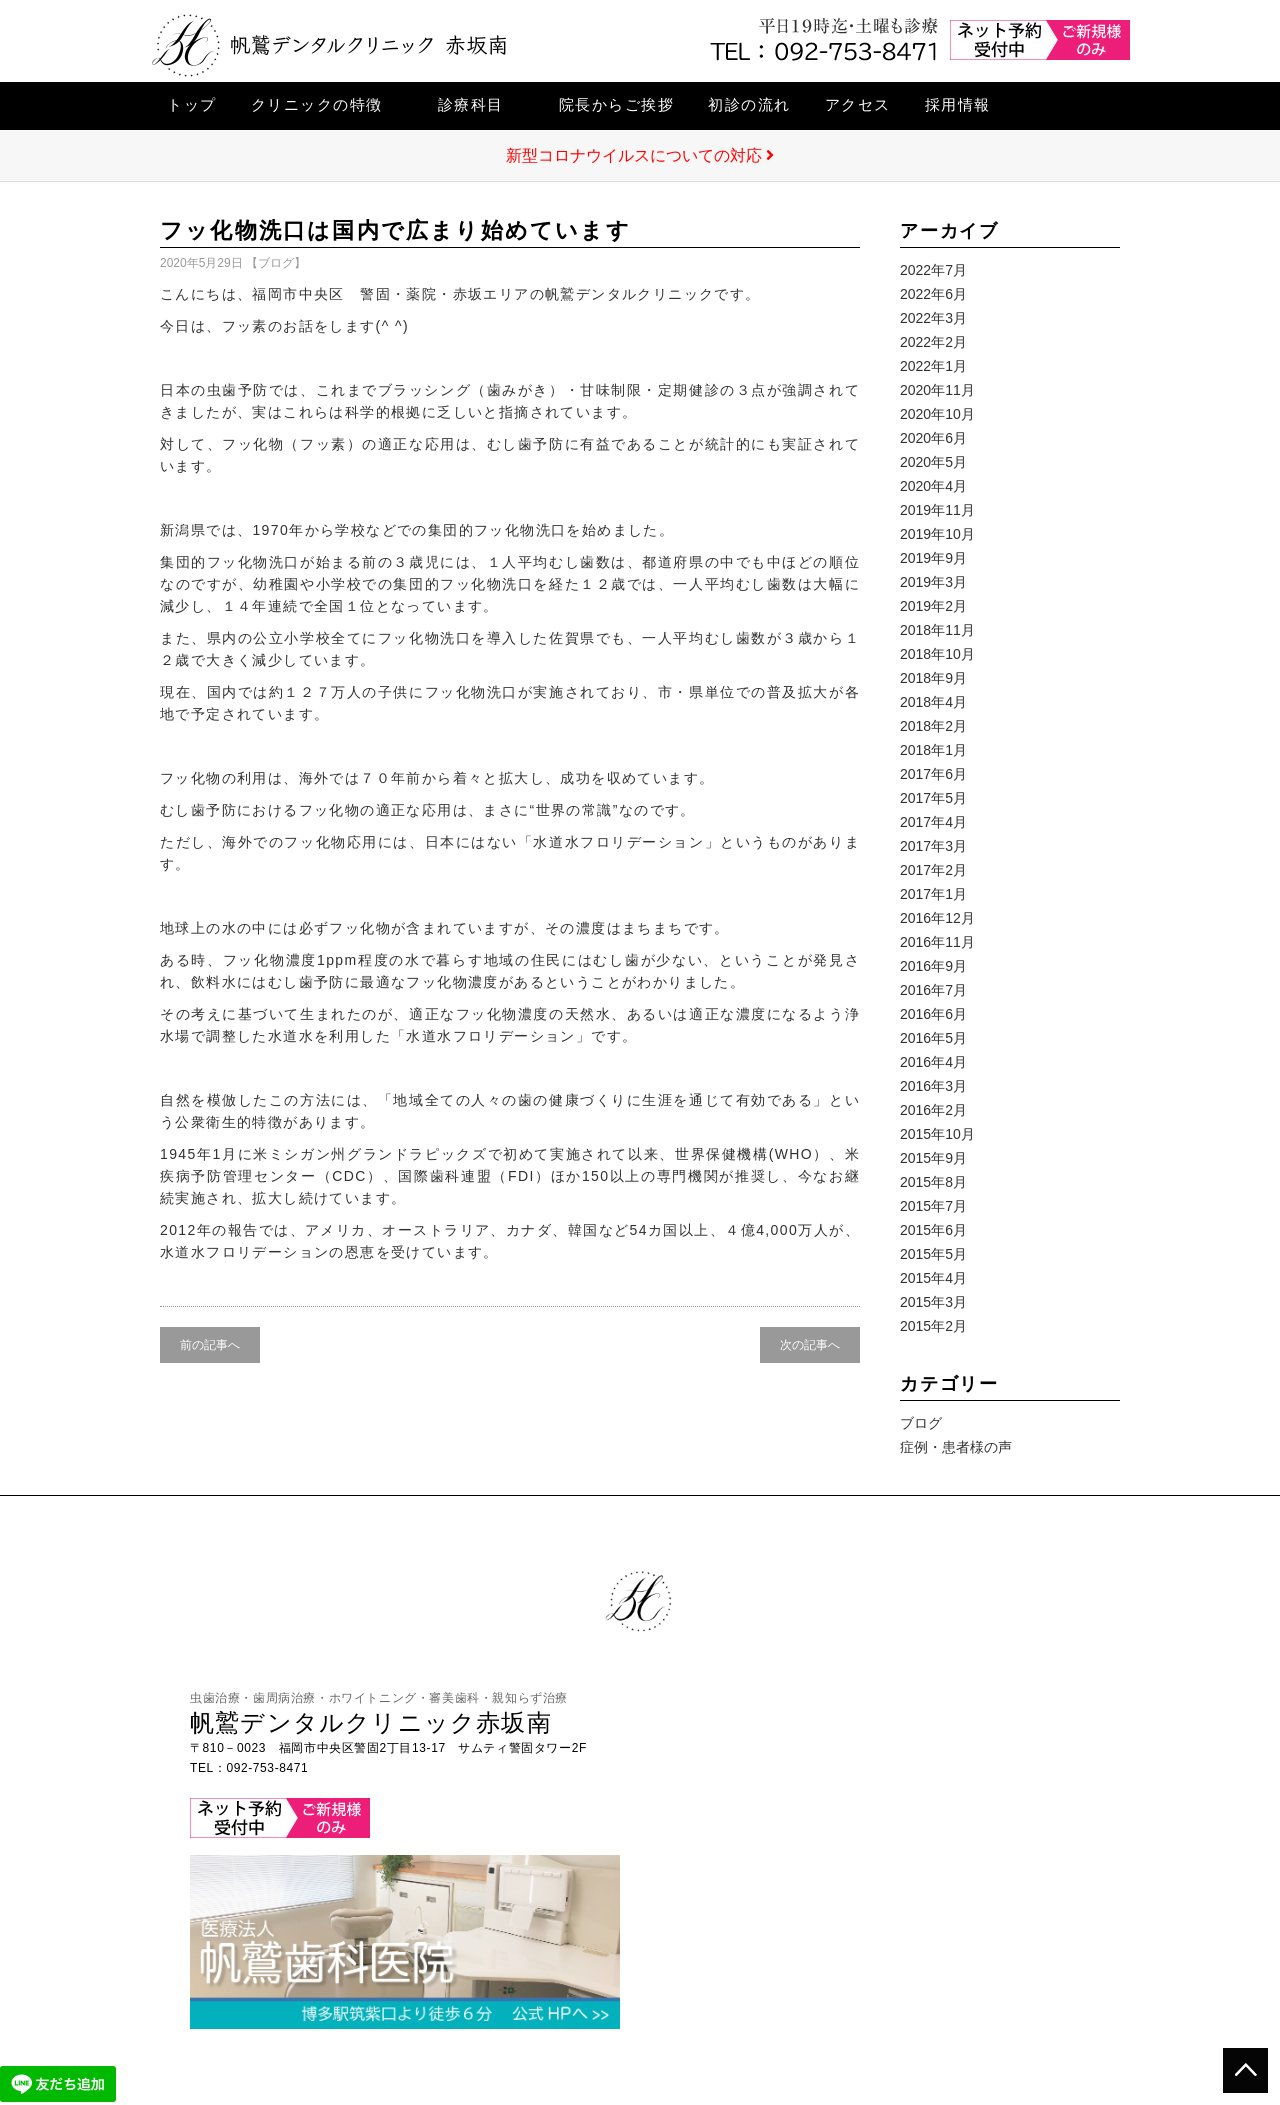 The width and height of the screenshot is (1280, 2105). I want to click on 診療科目, so click(471, 104).